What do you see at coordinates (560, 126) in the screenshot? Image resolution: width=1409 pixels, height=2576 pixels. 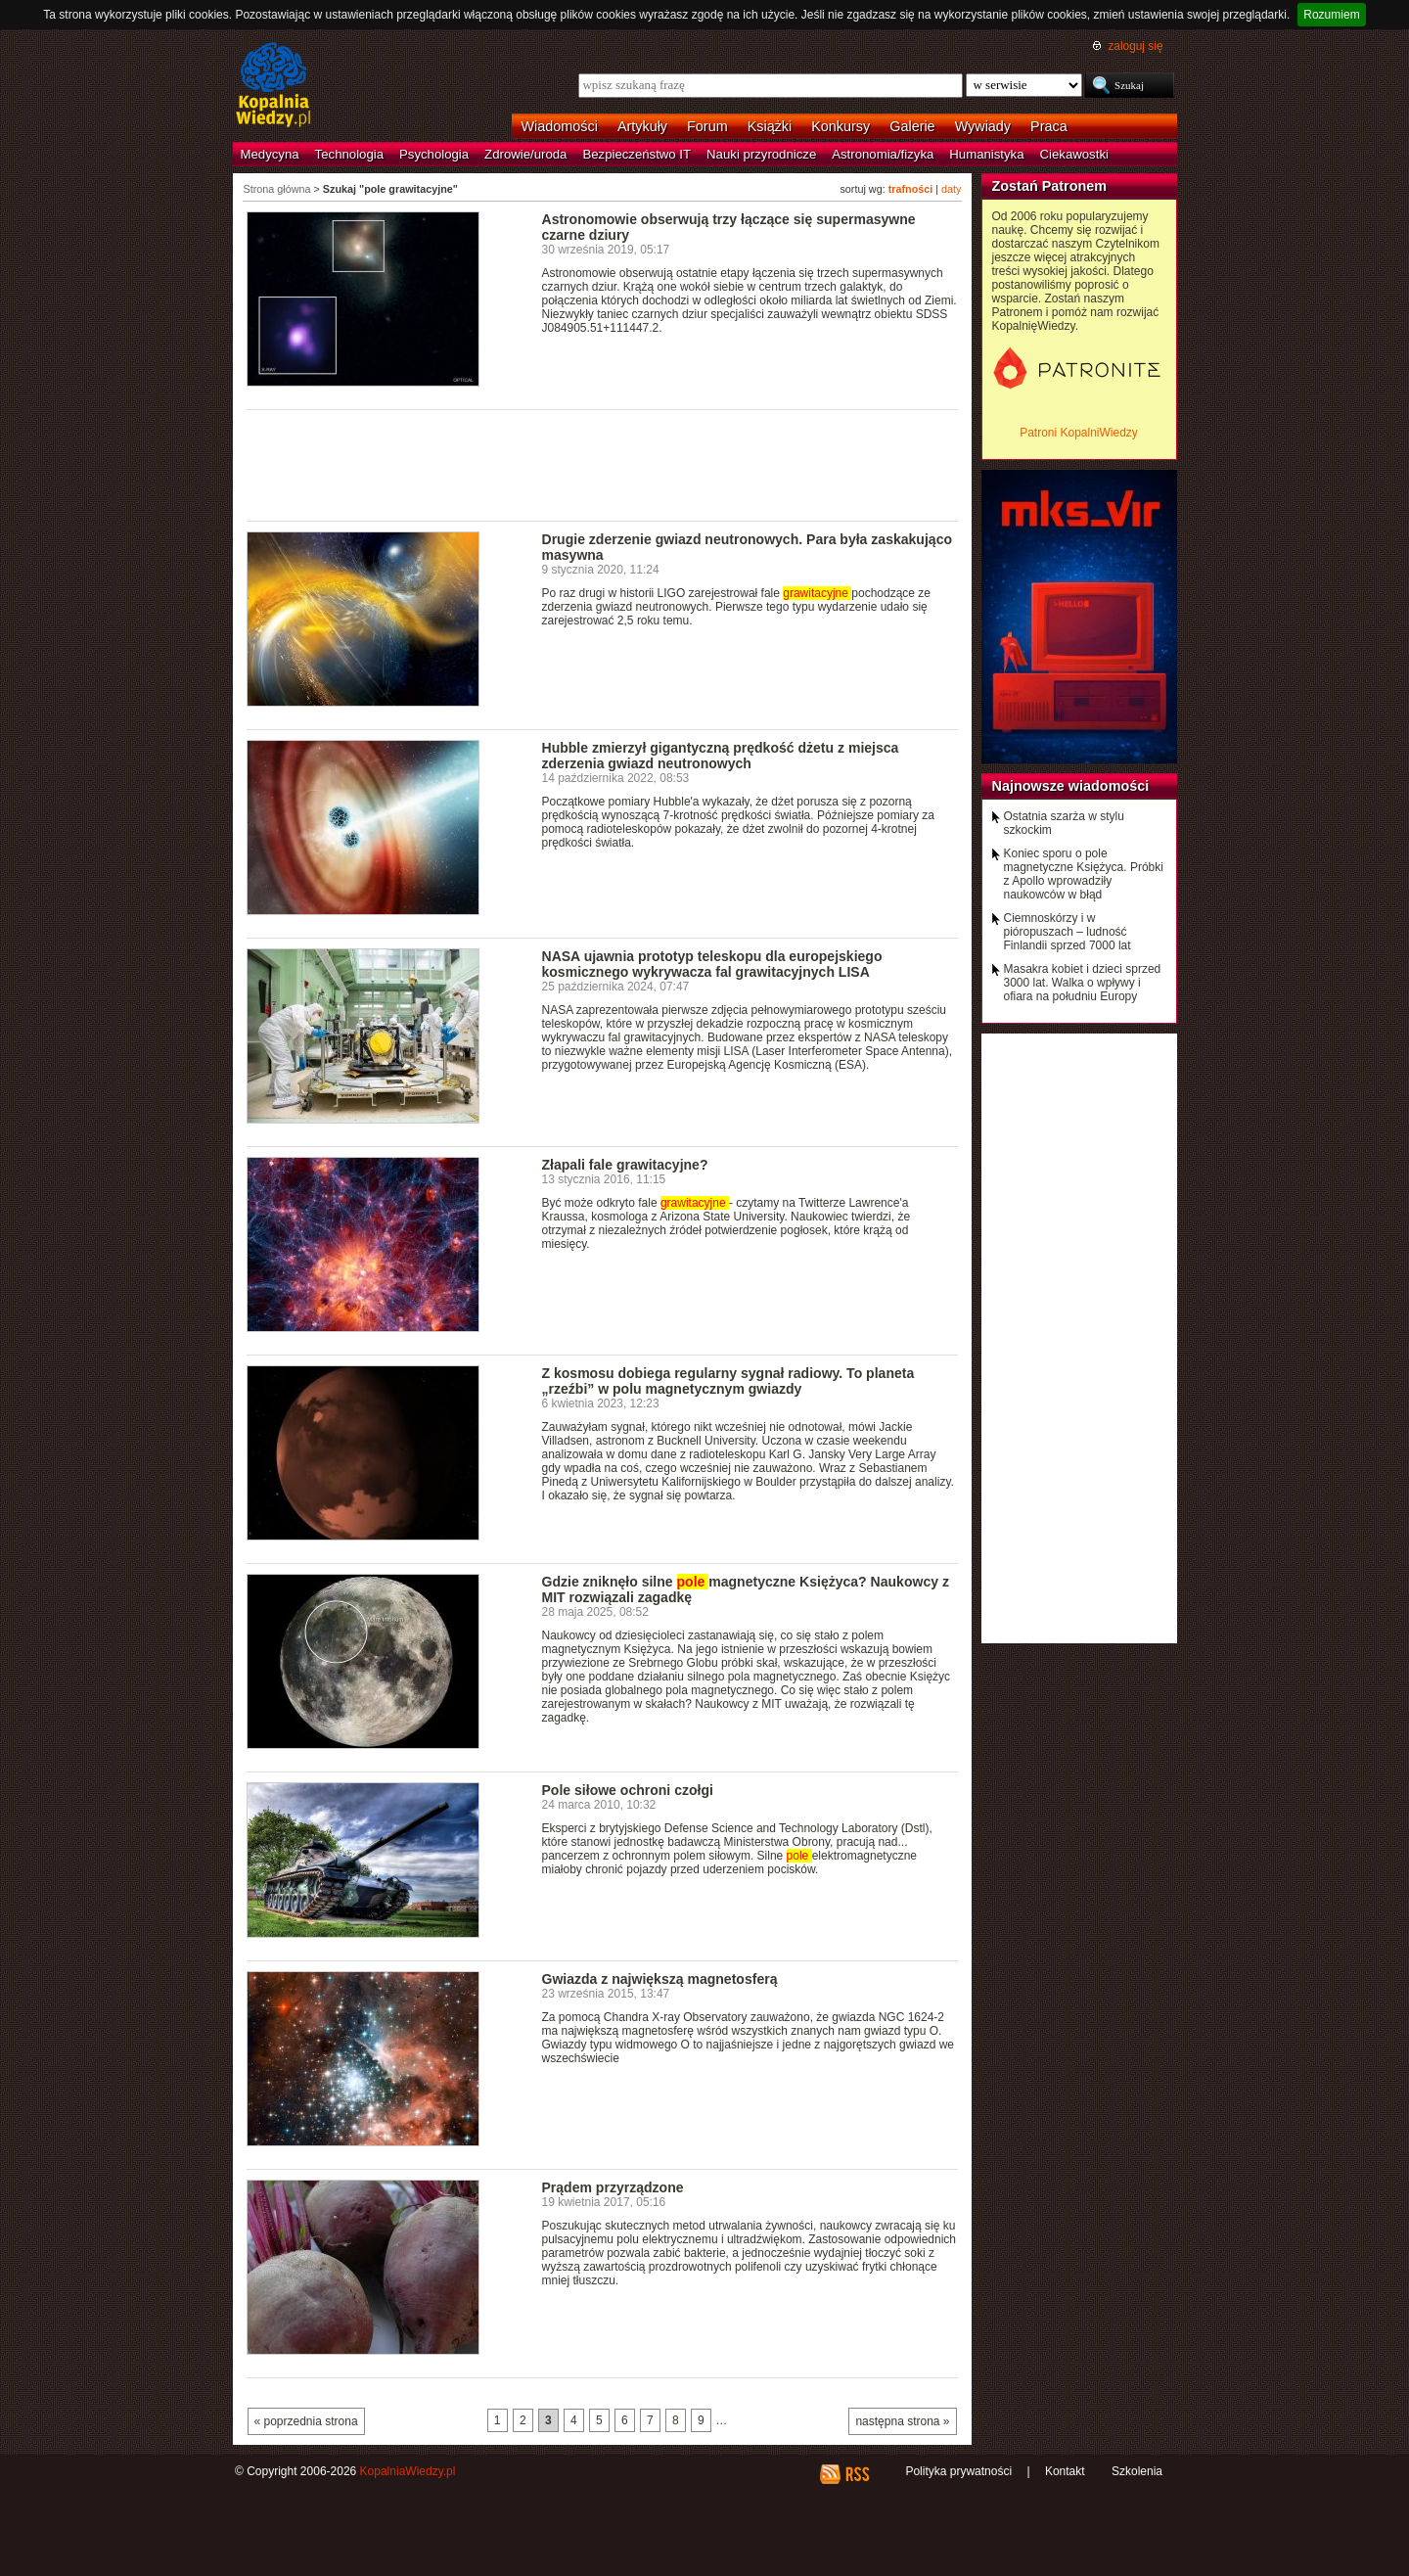 I see `Wiadomości` at bounding box center [560, 126].